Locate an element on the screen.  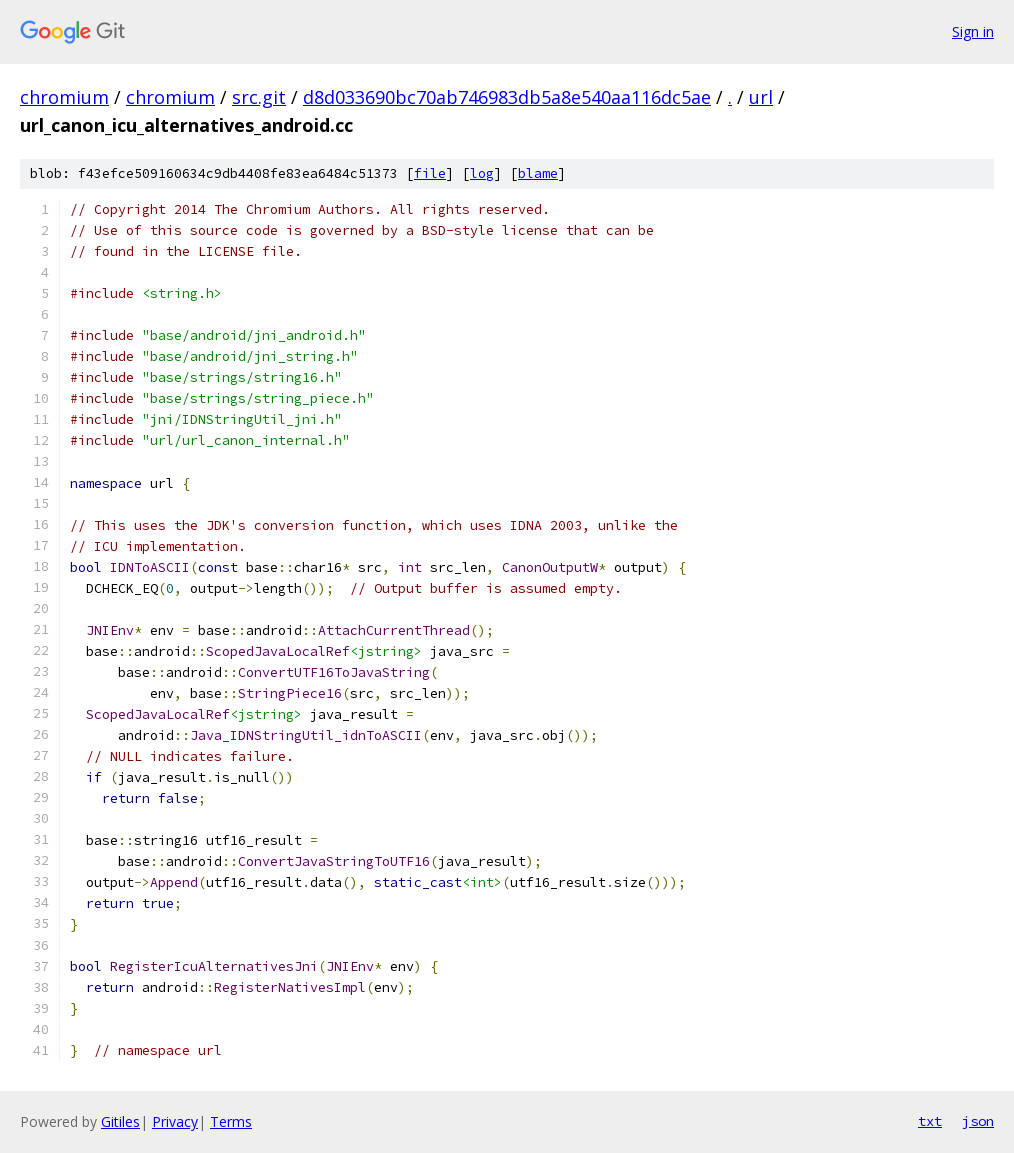
chromium is located at coordinates (64, 97).